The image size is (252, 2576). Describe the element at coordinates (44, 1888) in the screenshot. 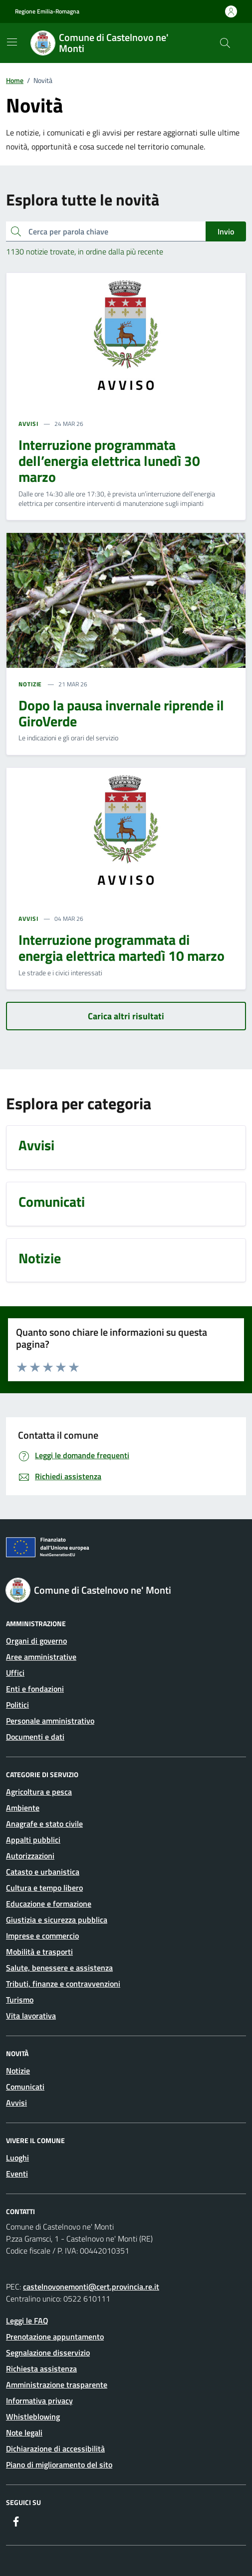

I see `Cultura e tempo libero` at that location.